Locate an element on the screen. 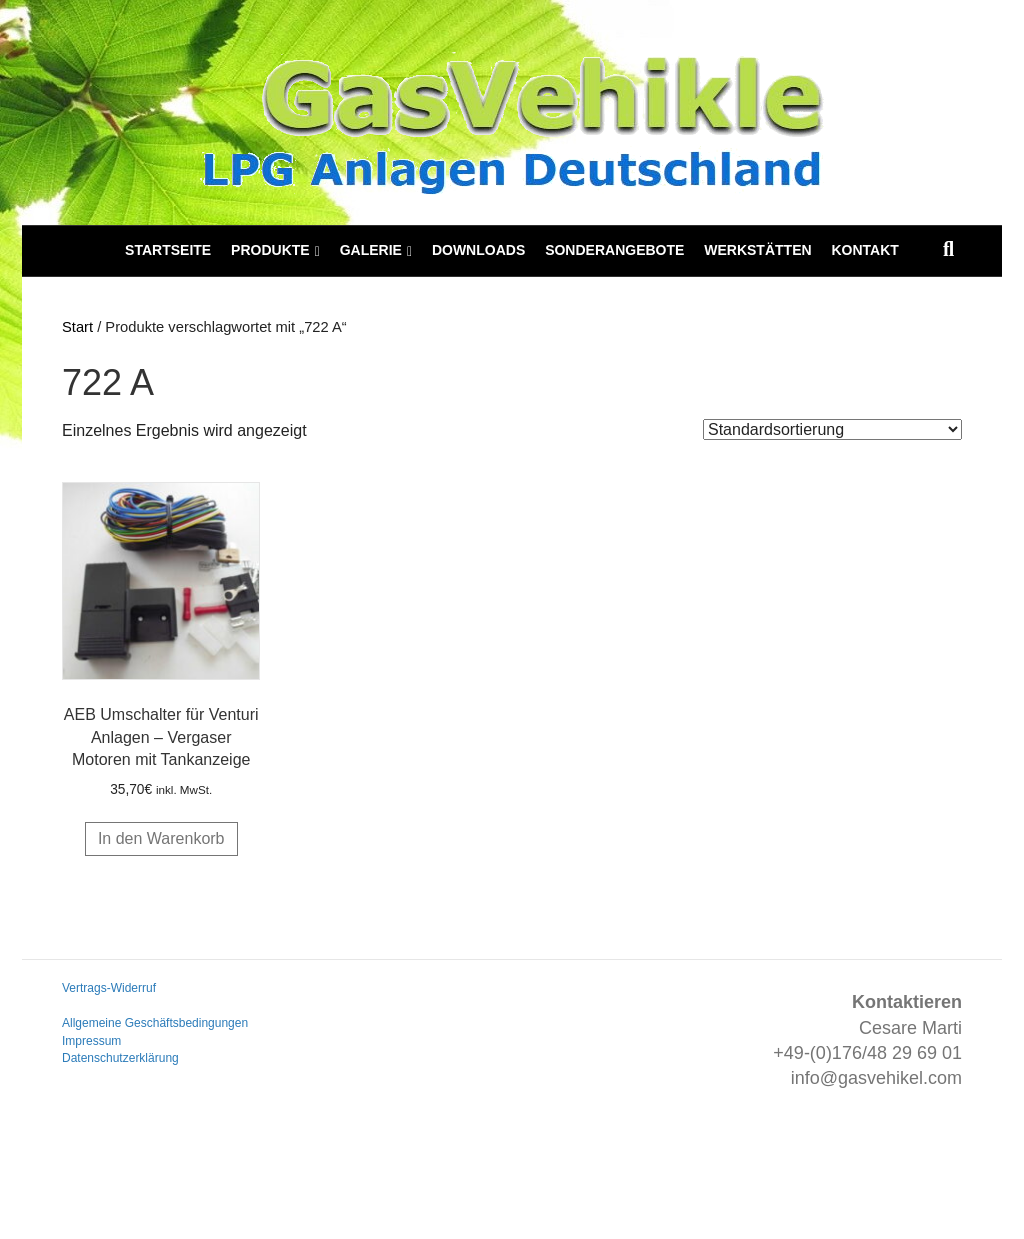 This screenshot has width=1024, height=1239. Startseite is located at coordinates (168, 250).